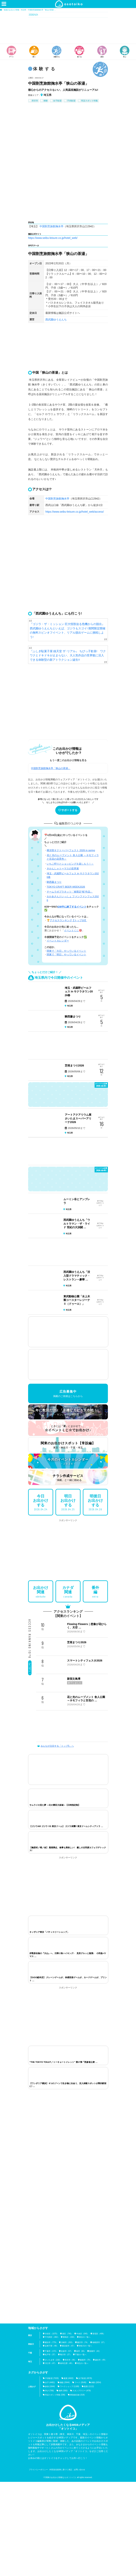 The width and height of the screenshot is (136, 2576). What do you see at coordinates (52, 2337) in the screenshot?
I see `千代田区（482）` at bounding box center [52, 2337].